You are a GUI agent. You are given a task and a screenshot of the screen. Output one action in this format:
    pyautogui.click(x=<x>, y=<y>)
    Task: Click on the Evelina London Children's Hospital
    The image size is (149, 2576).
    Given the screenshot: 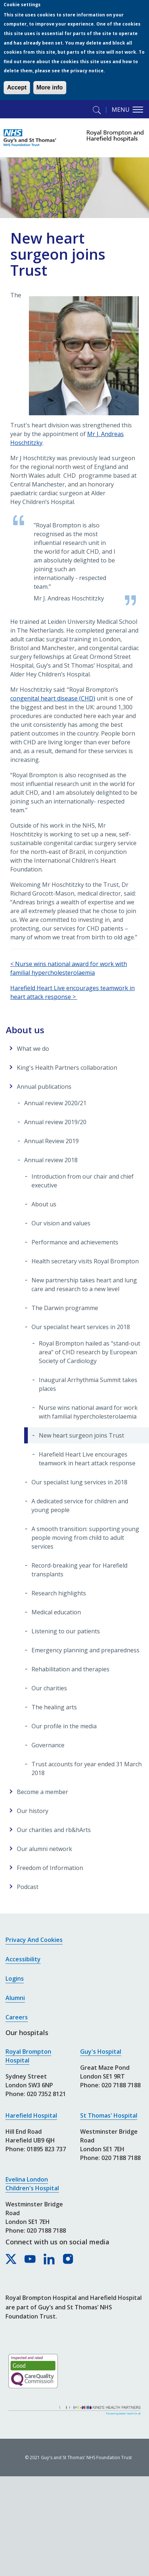 What is the action you would take?
    pyautogui.click(x=32, y=2183)
    